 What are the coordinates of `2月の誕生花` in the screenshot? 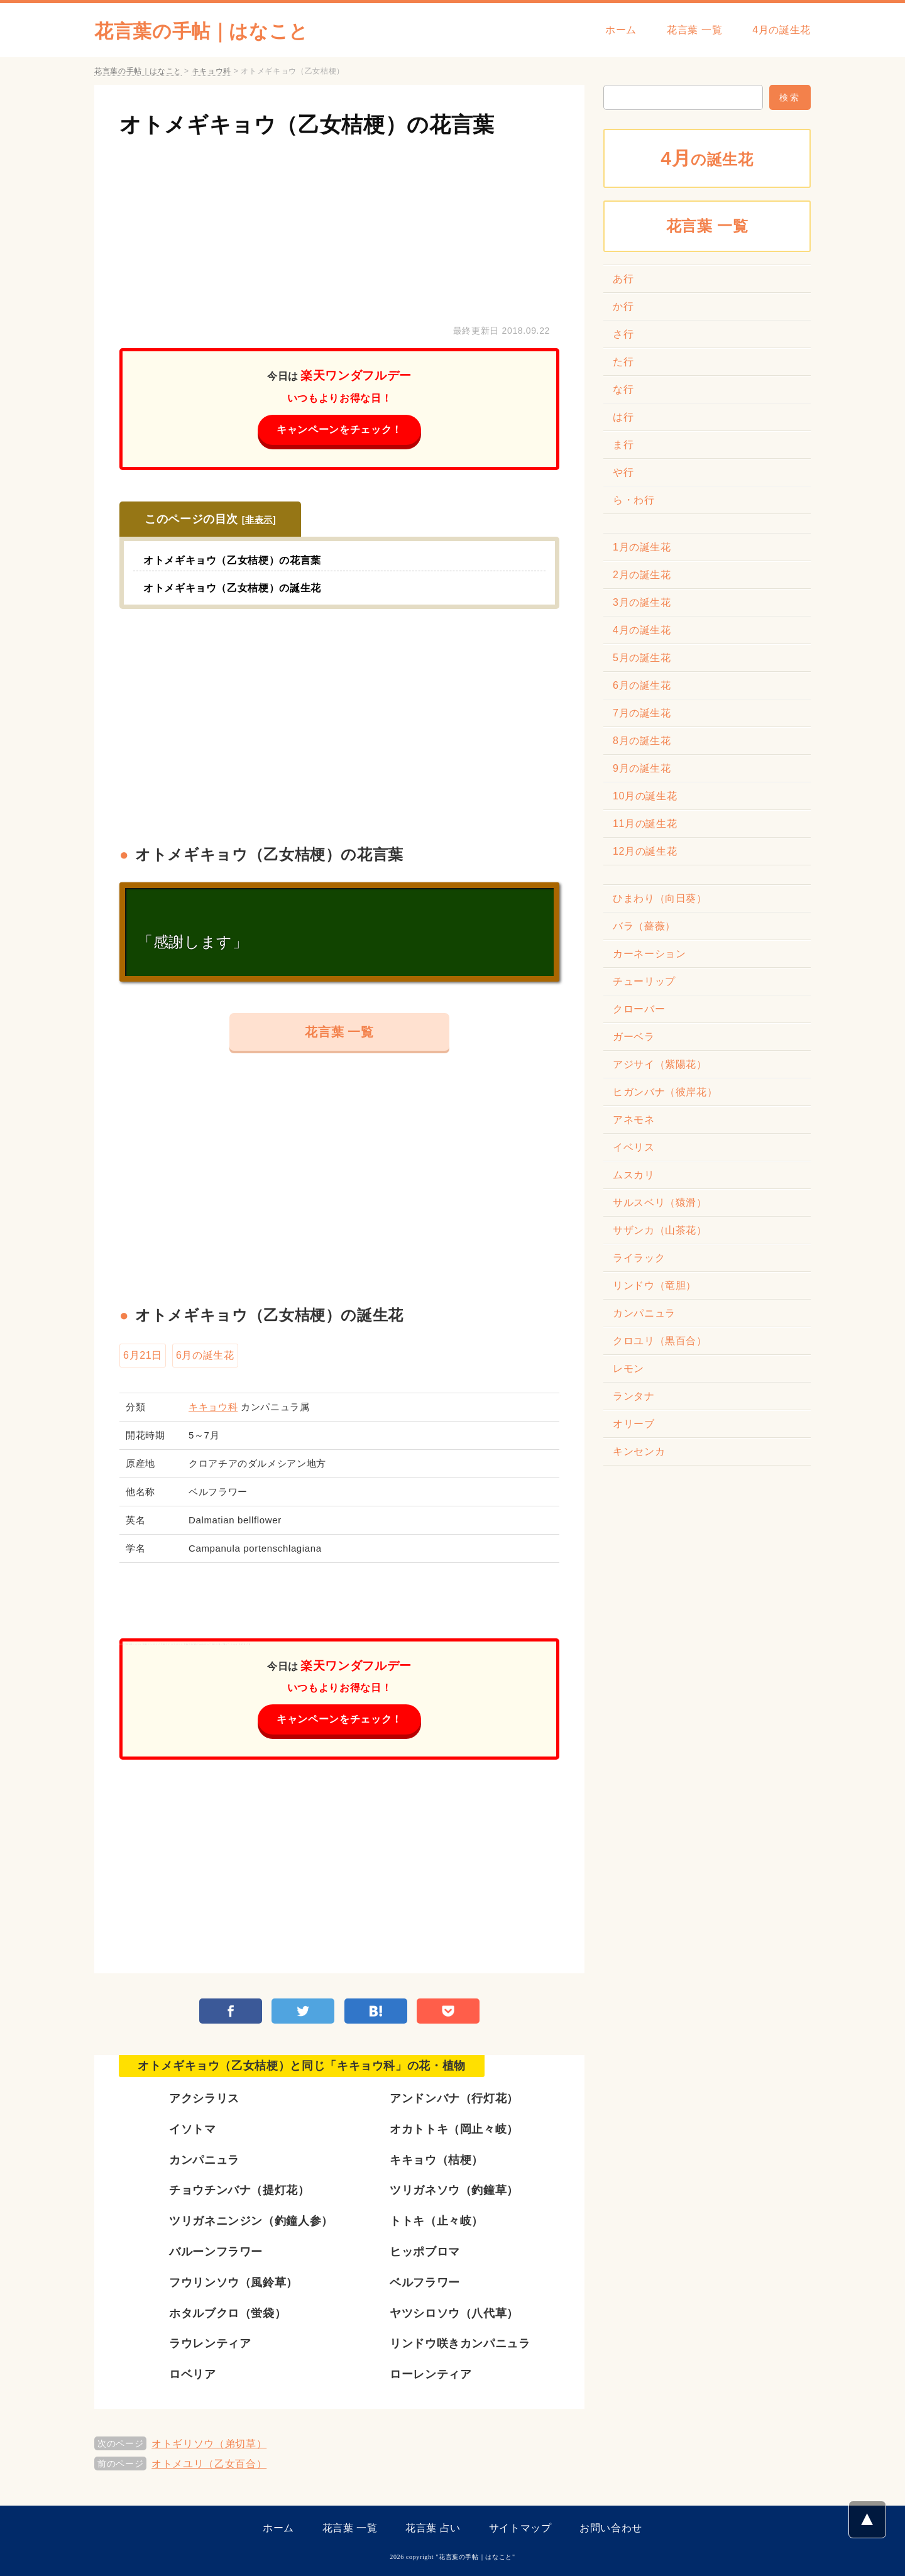 It's located at (642, 574).